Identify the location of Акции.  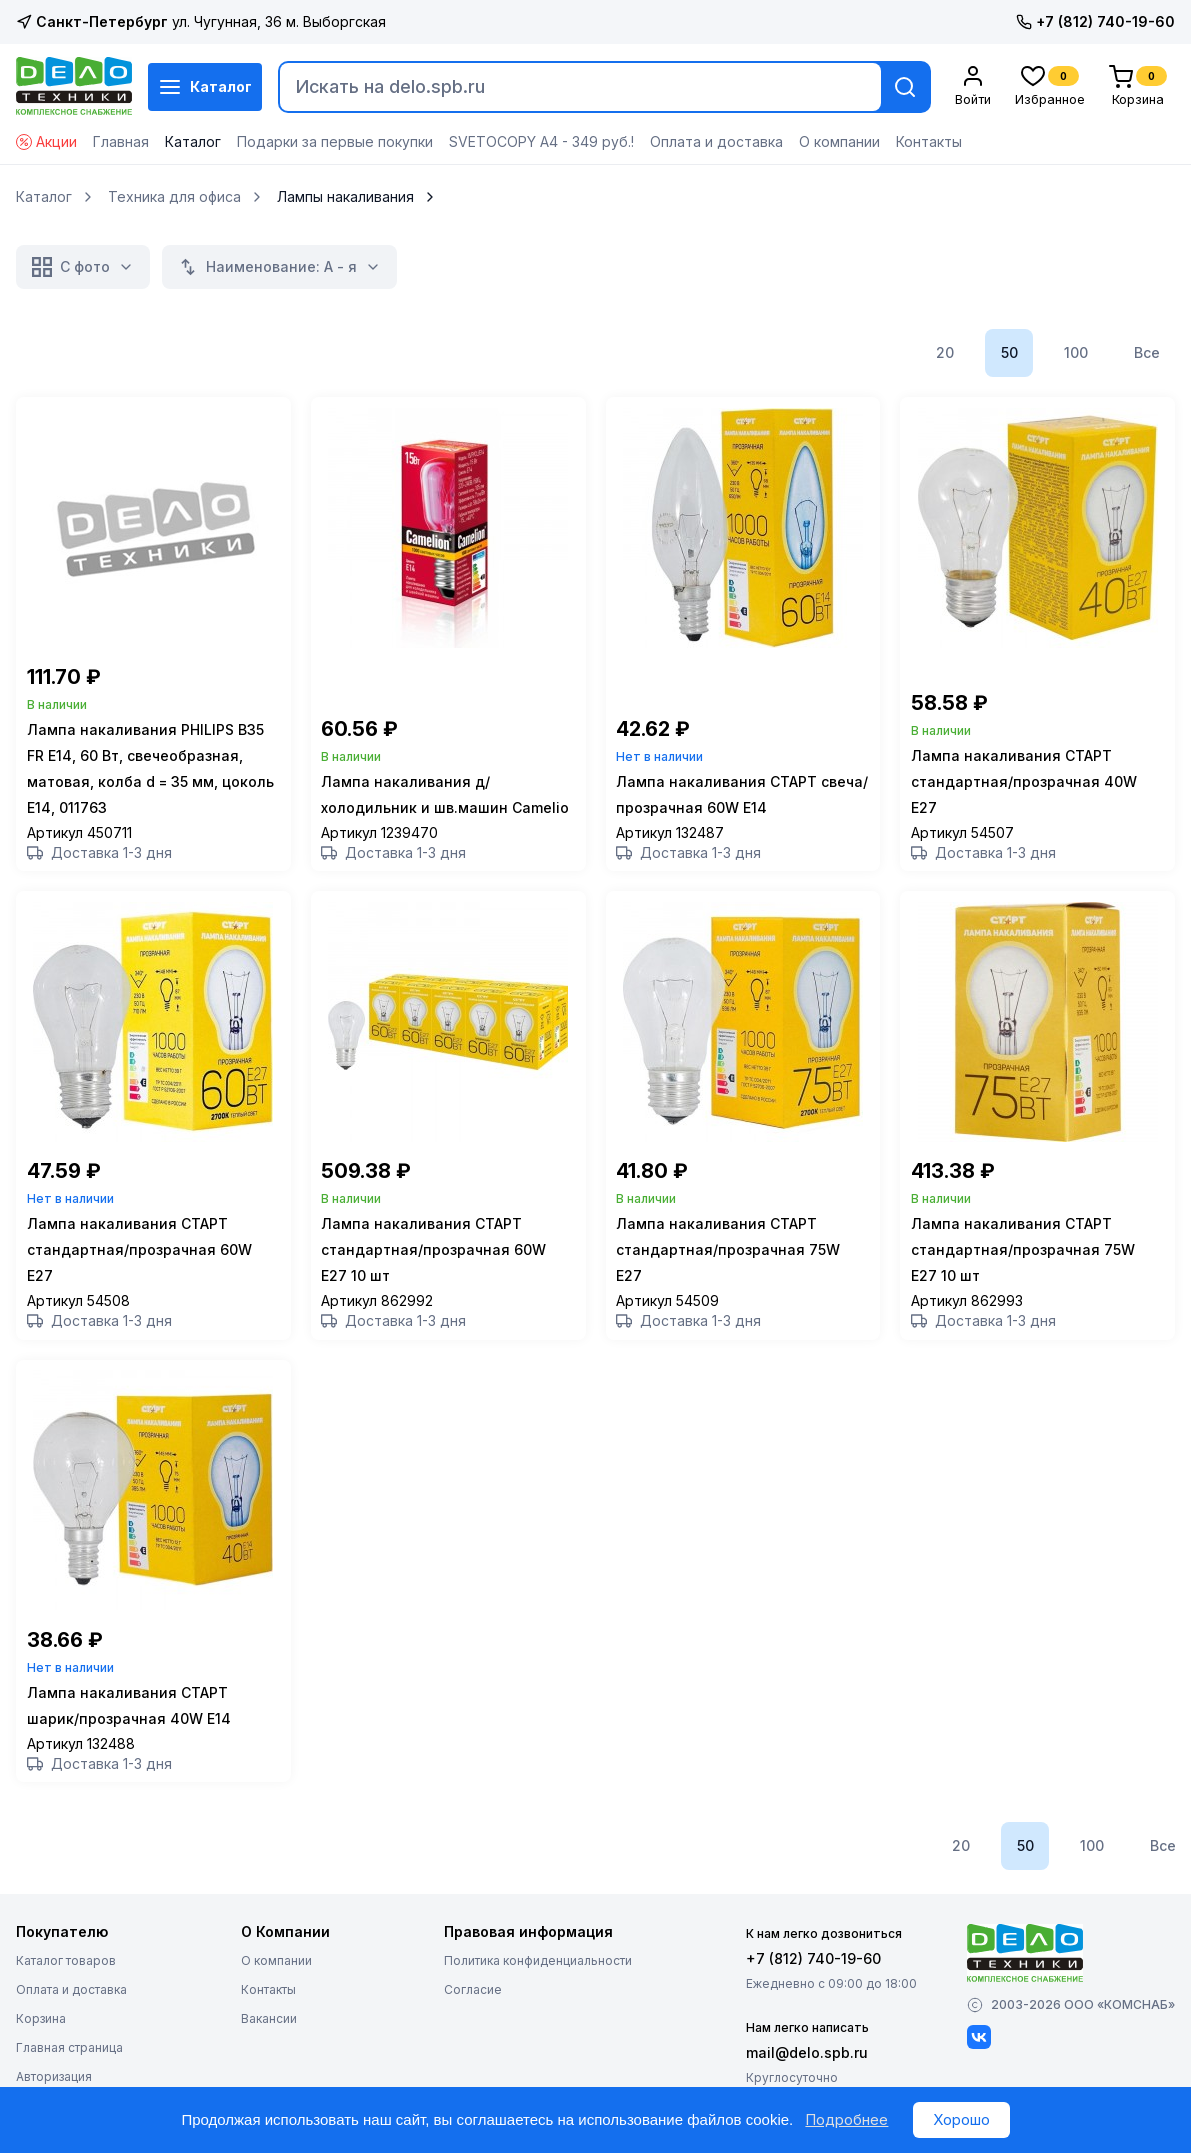
(46, 141).